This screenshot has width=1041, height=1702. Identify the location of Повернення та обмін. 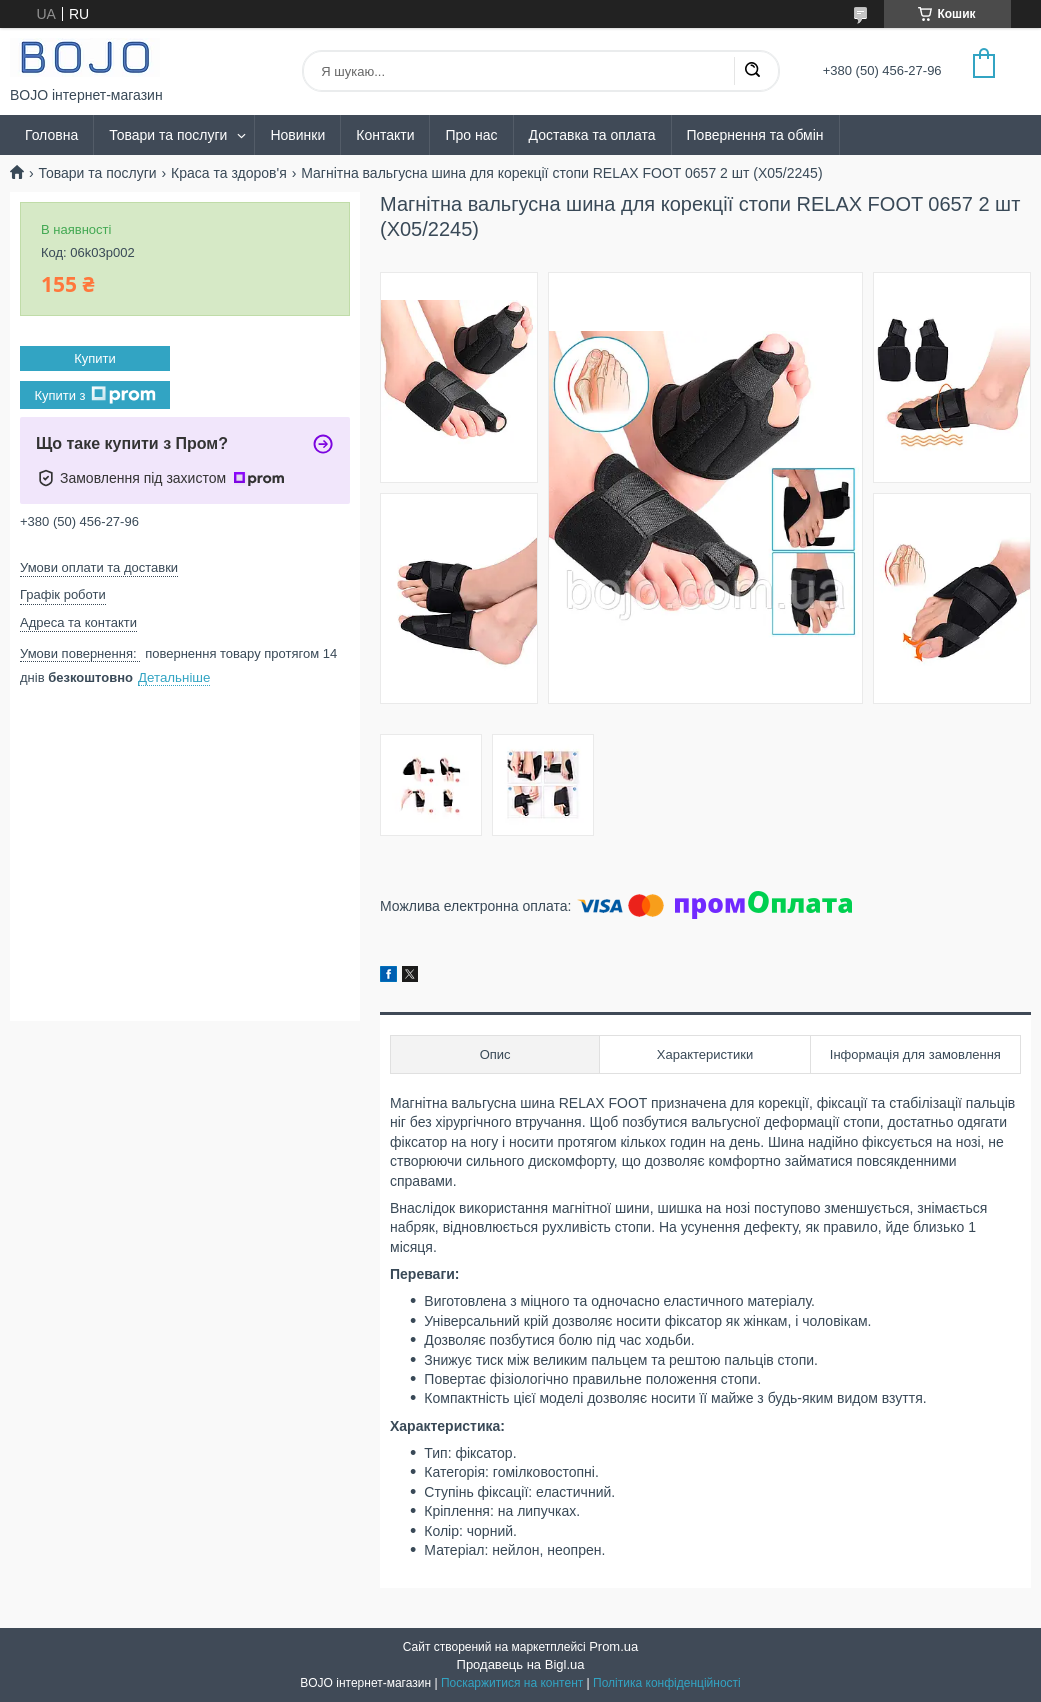
(755, 135).